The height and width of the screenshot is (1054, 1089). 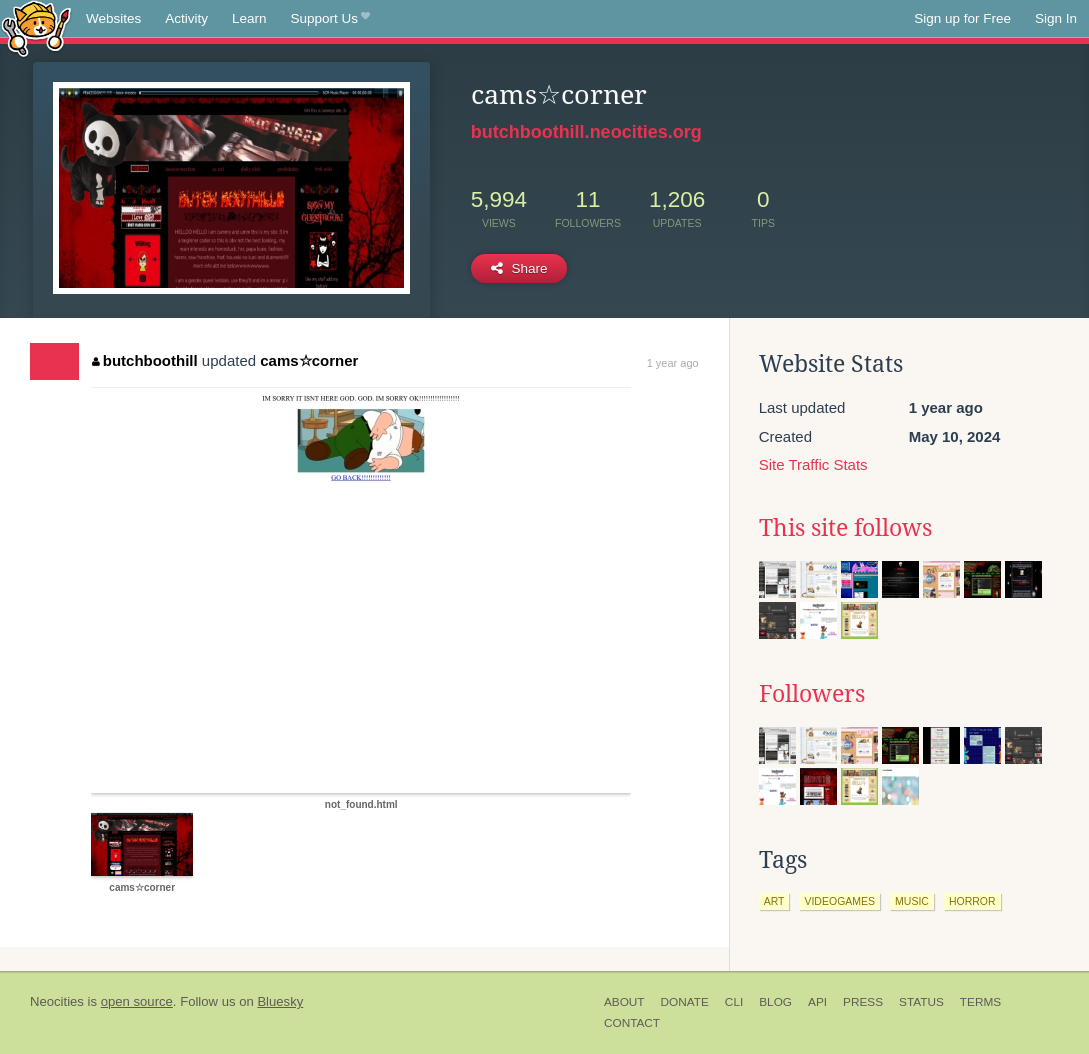 What do you see at coordinates (972, 901) in the screenshot?
I see `horror` at bounding box center [972, 901].